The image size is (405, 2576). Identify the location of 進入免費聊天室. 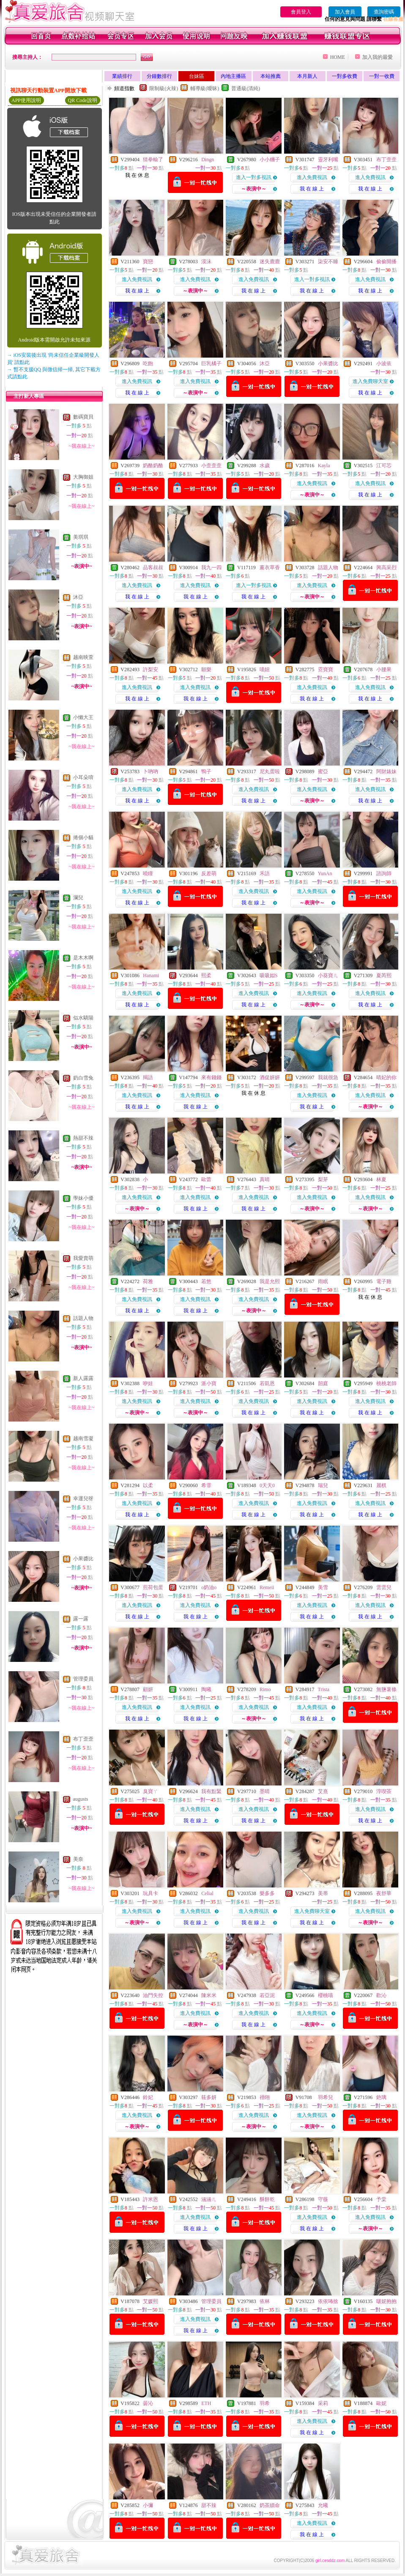
(370, 381).